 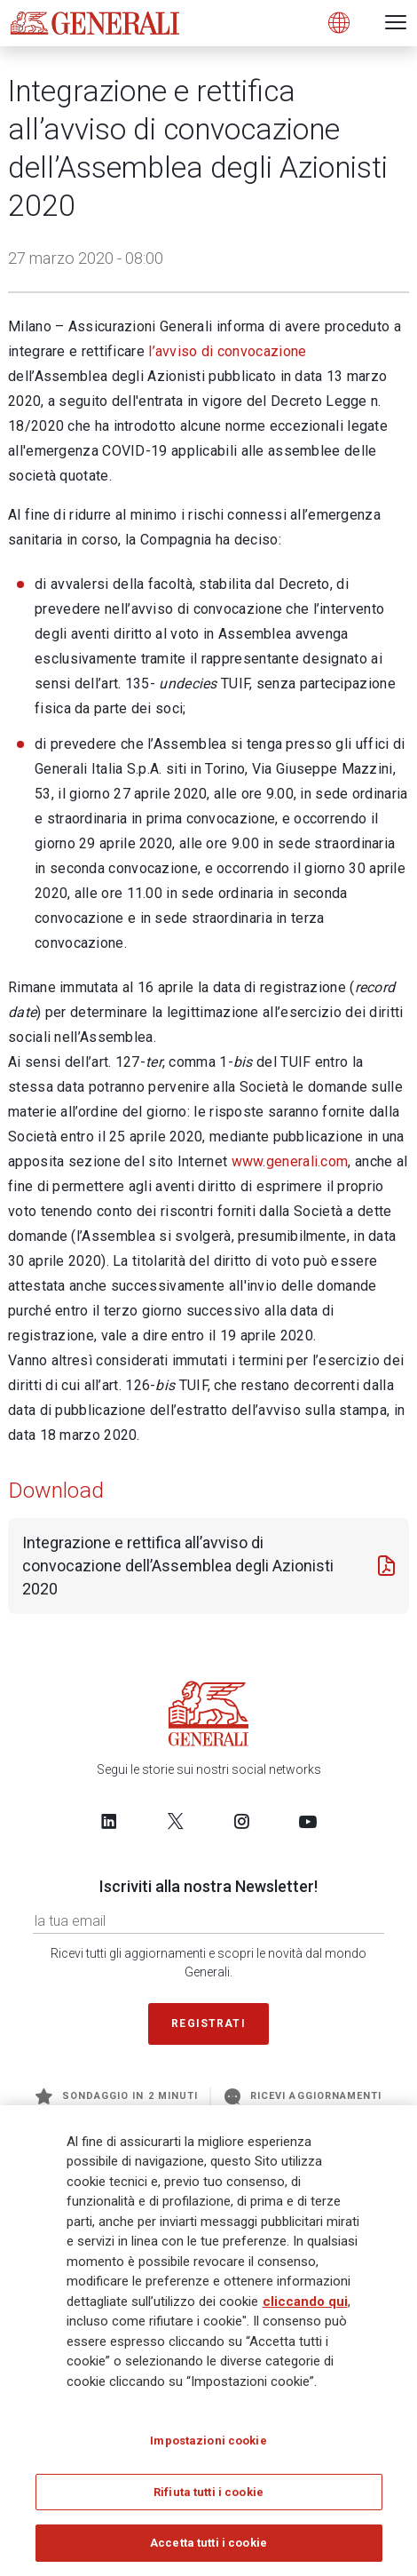 What do you see at coordinates (227, 351) in the screenshot?
I see `l’avviso di convocazione` at bounding box center [227, 351].